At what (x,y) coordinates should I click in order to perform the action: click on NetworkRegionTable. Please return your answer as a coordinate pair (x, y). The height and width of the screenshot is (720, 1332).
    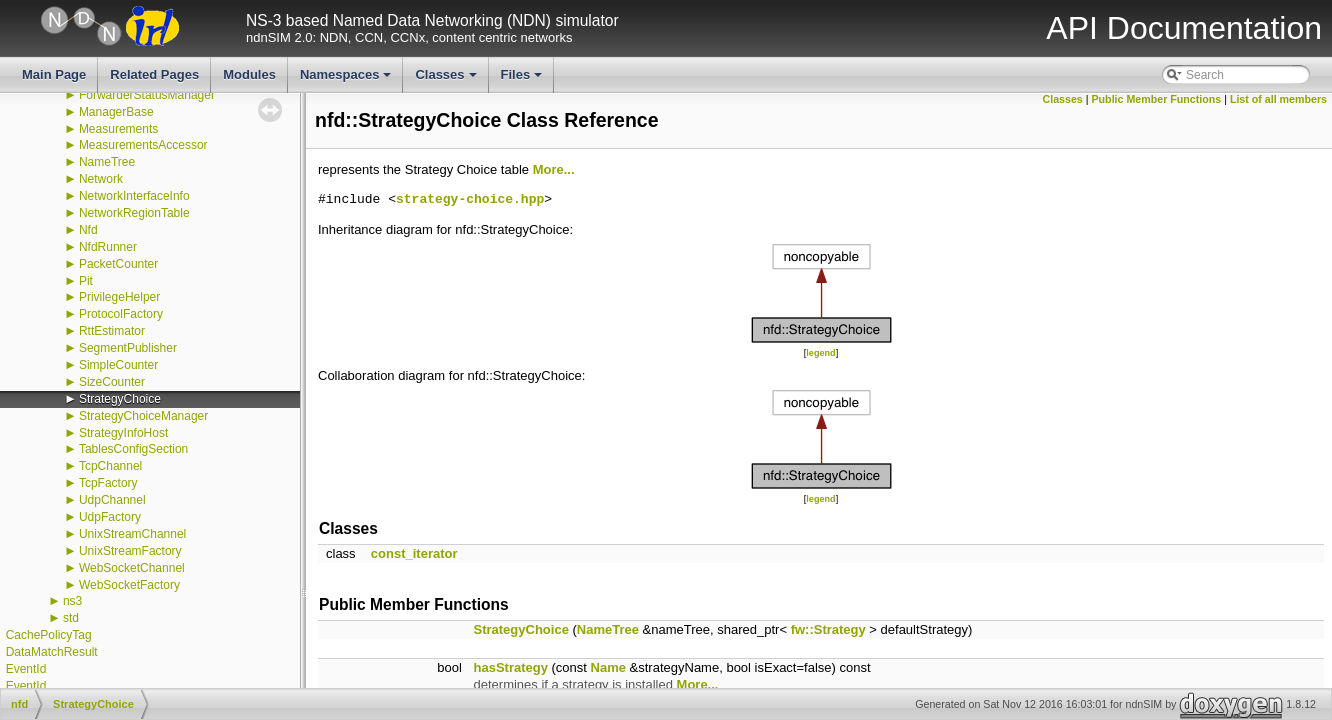
    Looking at the image, I should click on (134, 213).